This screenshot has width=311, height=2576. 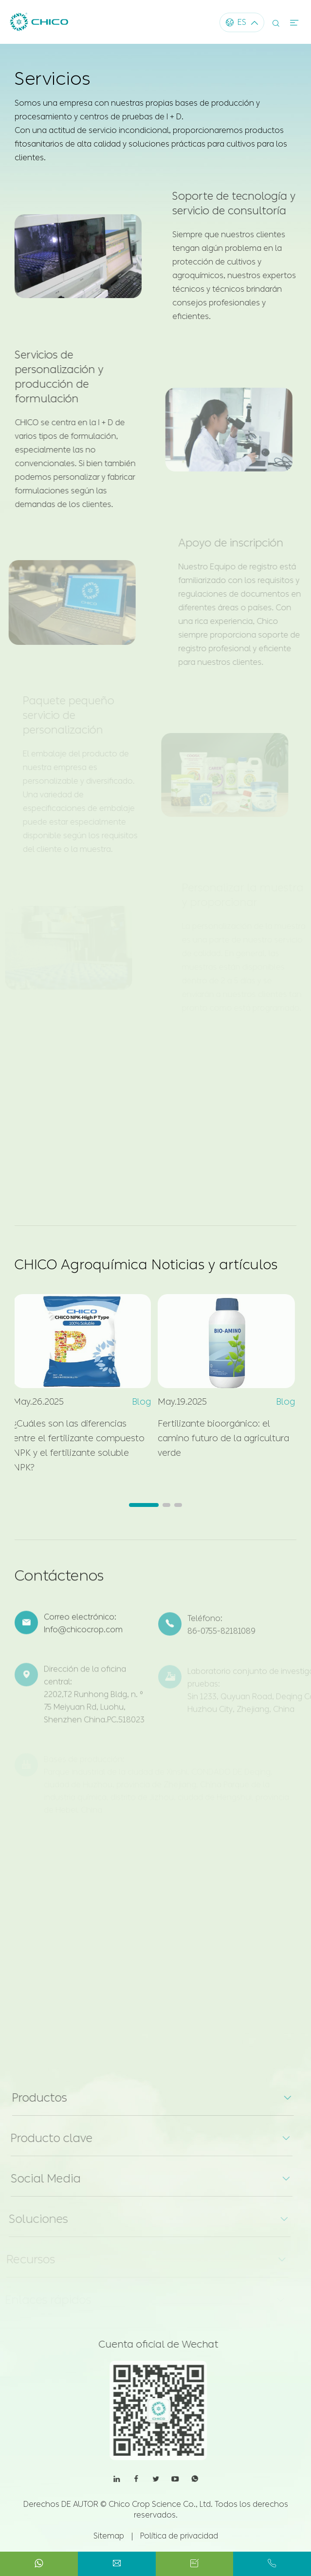 I want to click on 86-0755-82181089, so click(x=221, y=1636).